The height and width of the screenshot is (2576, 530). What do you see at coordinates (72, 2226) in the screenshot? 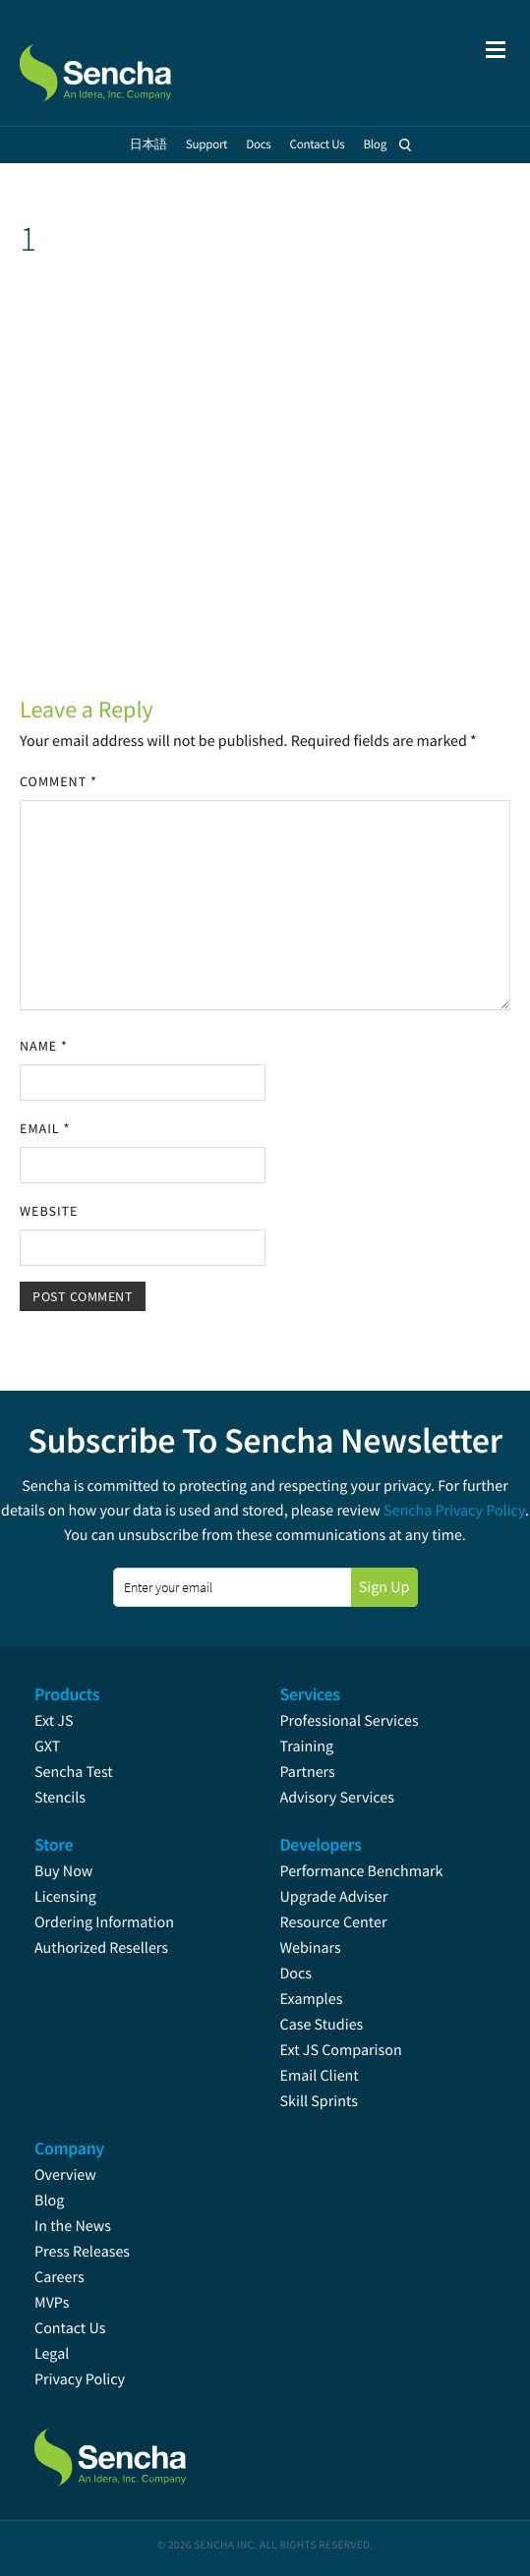
I see `In the News` at bounding box center [72, 2226].